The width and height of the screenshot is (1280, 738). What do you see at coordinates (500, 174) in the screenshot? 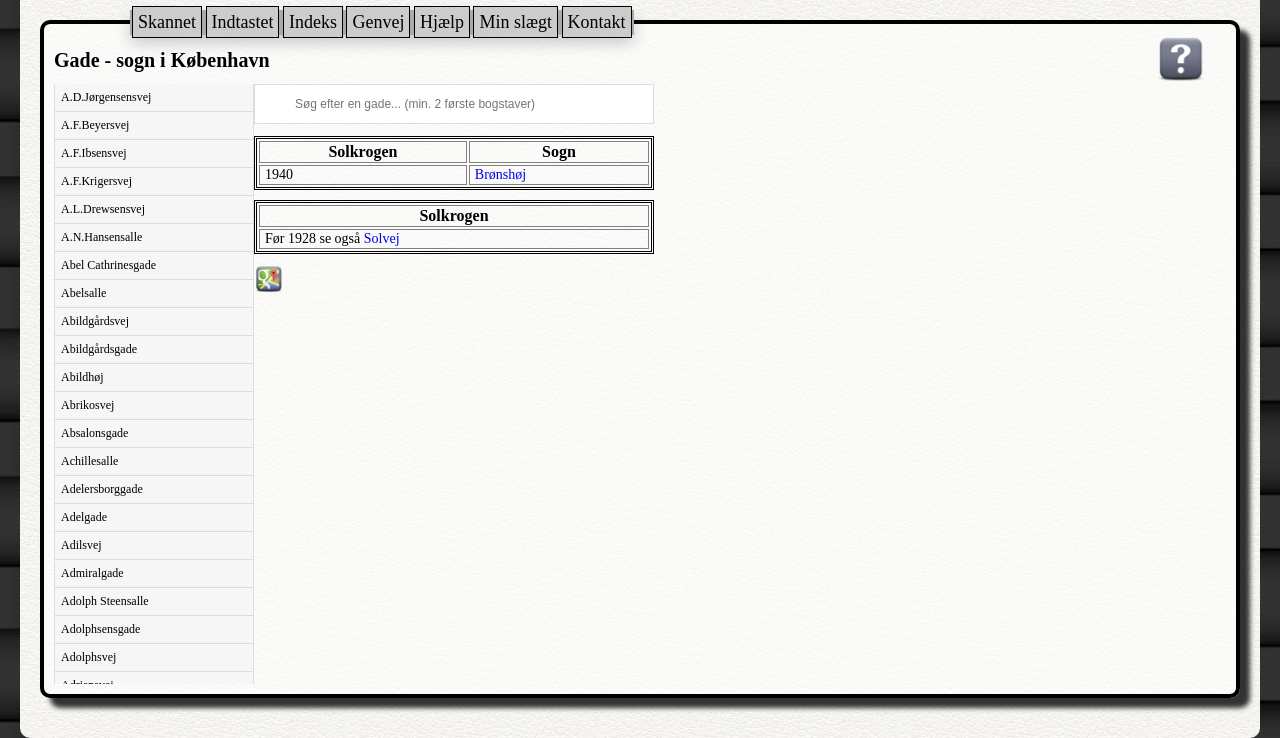
I see `Brønshøj` at bounding box center [500, 174].